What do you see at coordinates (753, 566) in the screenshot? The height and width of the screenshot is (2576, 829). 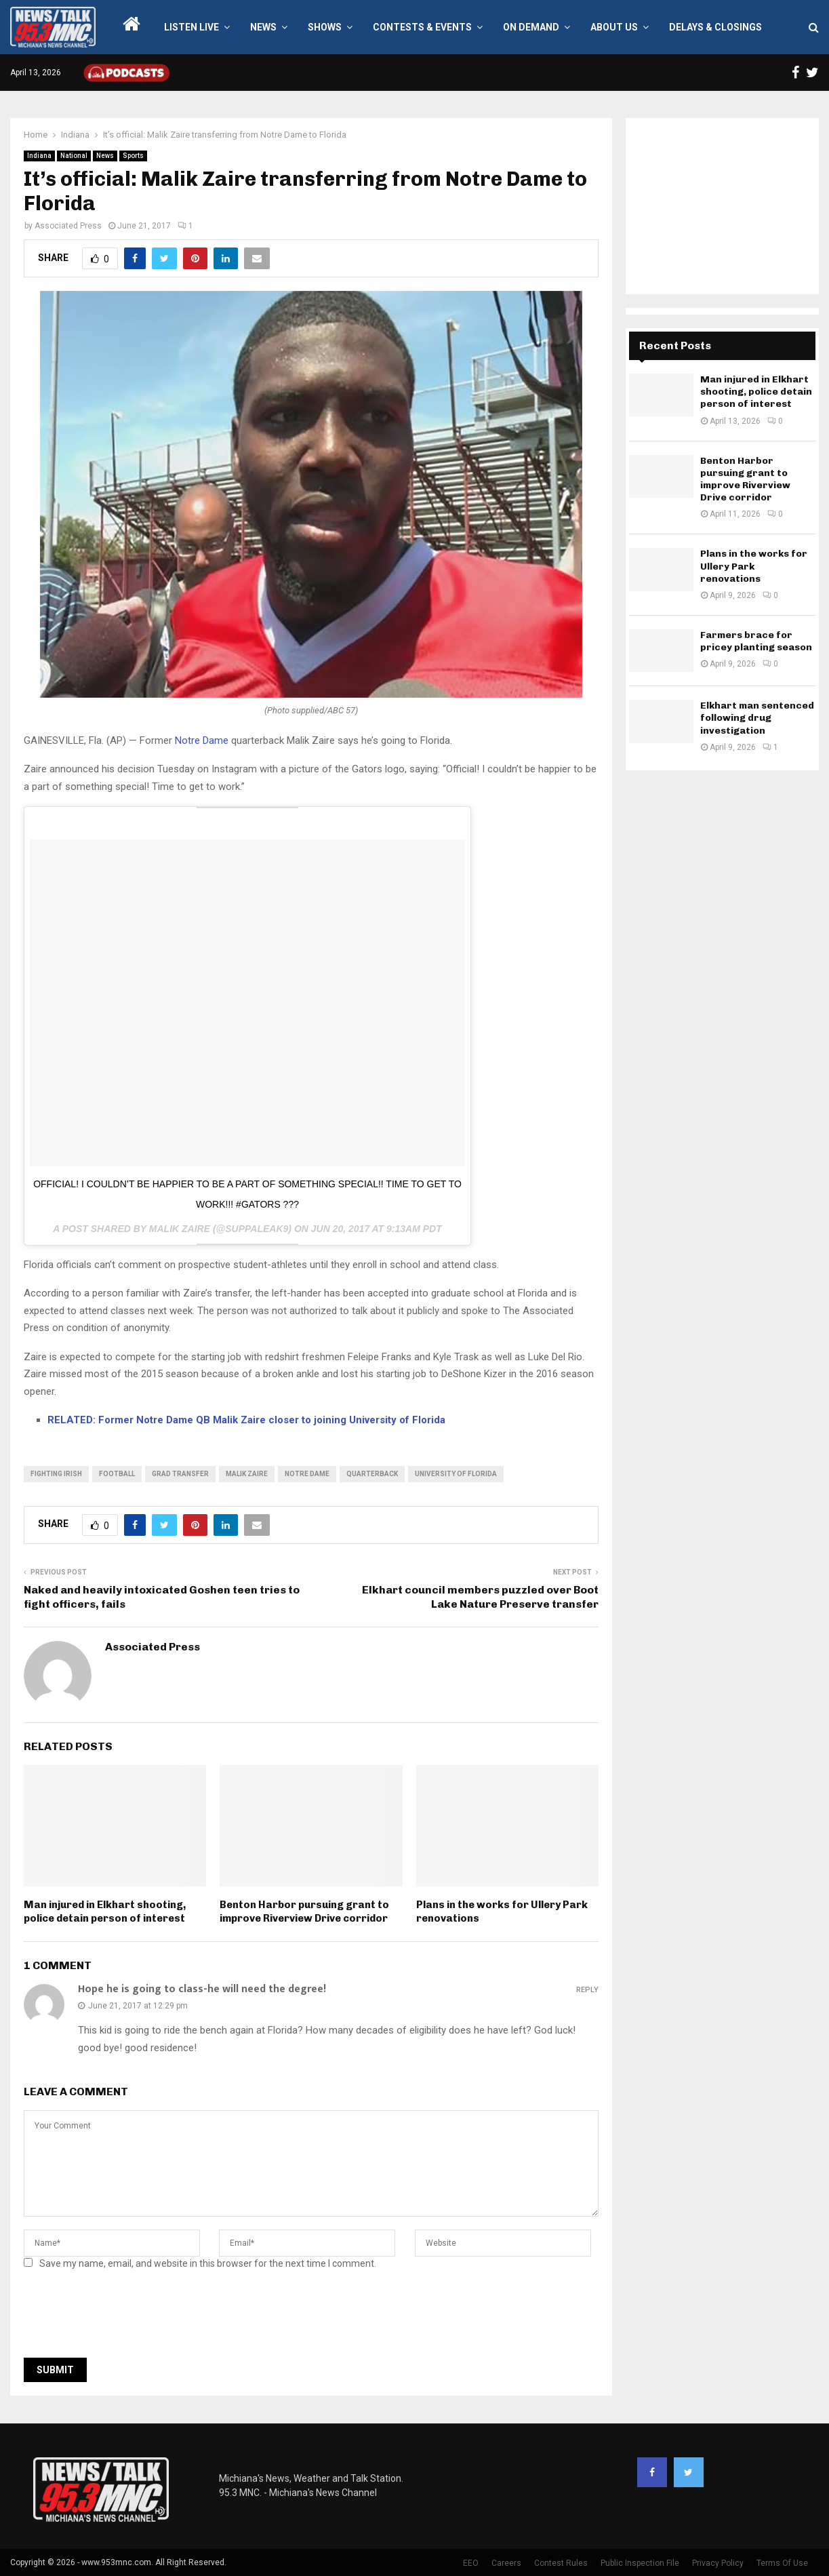 I see `Plans in the works for Ullery Park renovations` at bounding box center [753, 566].